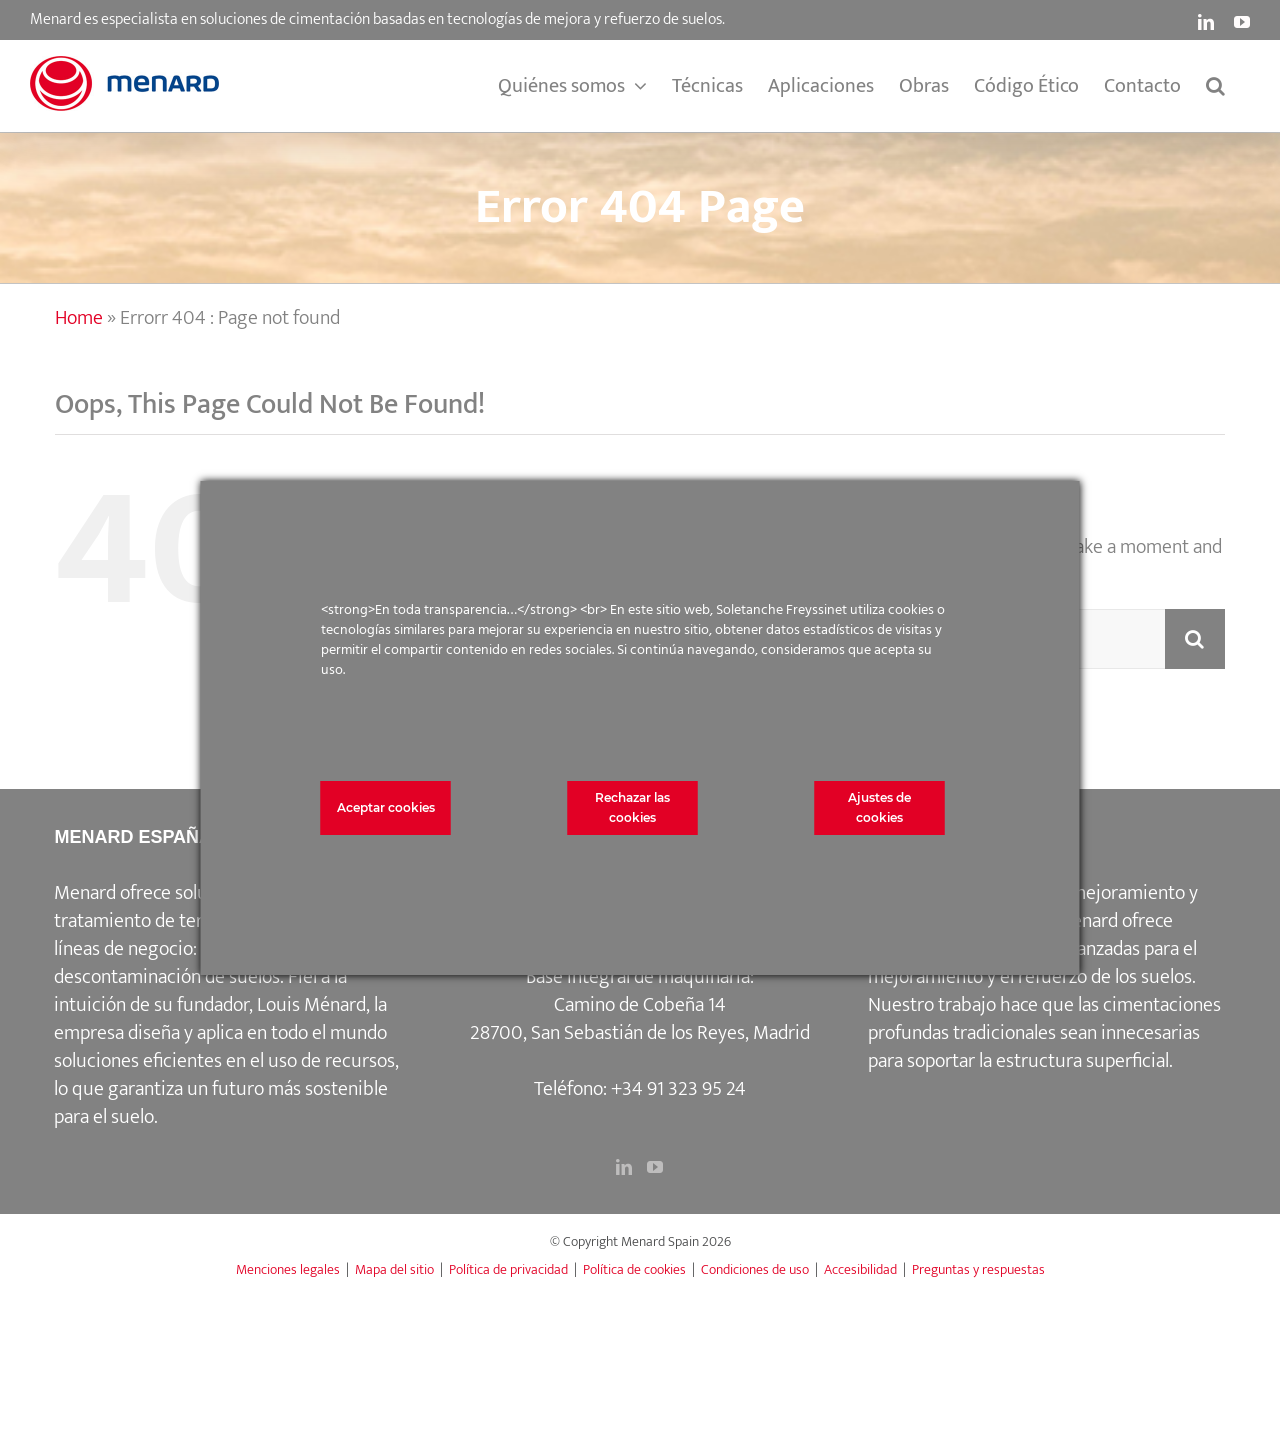 The image size is (1280, 1456). Describe the element at coordinates (79, 318) in the screenshot. I see `Home` at that location.